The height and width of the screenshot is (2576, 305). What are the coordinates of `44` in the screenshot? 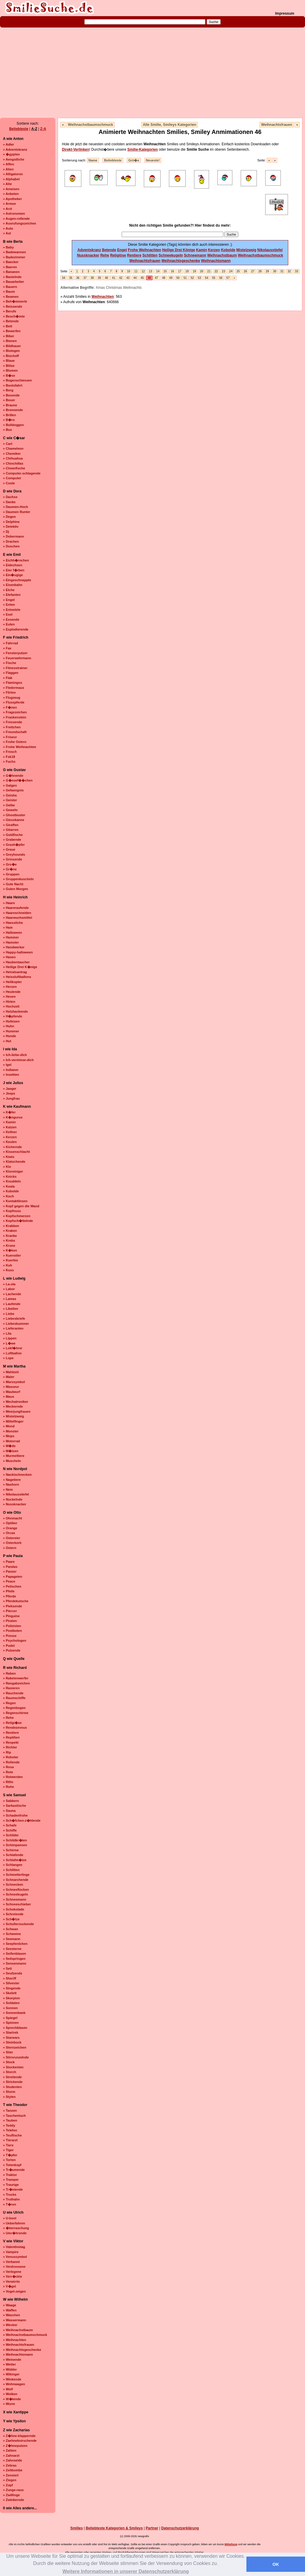 It's located at (135, 278).